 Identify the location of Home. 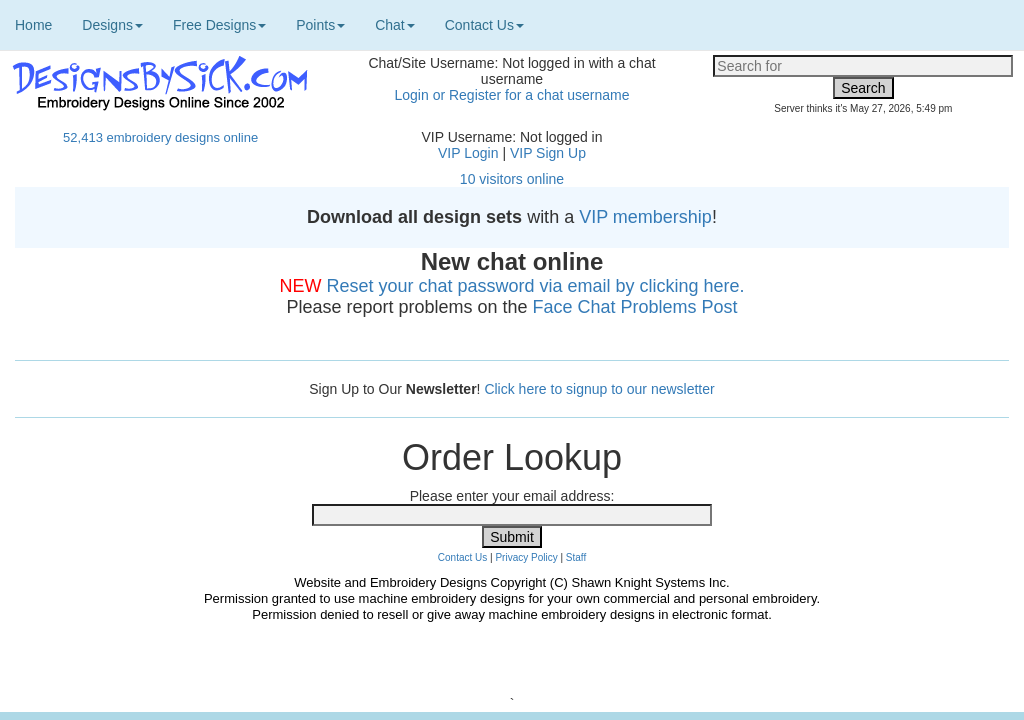
(33, 25).